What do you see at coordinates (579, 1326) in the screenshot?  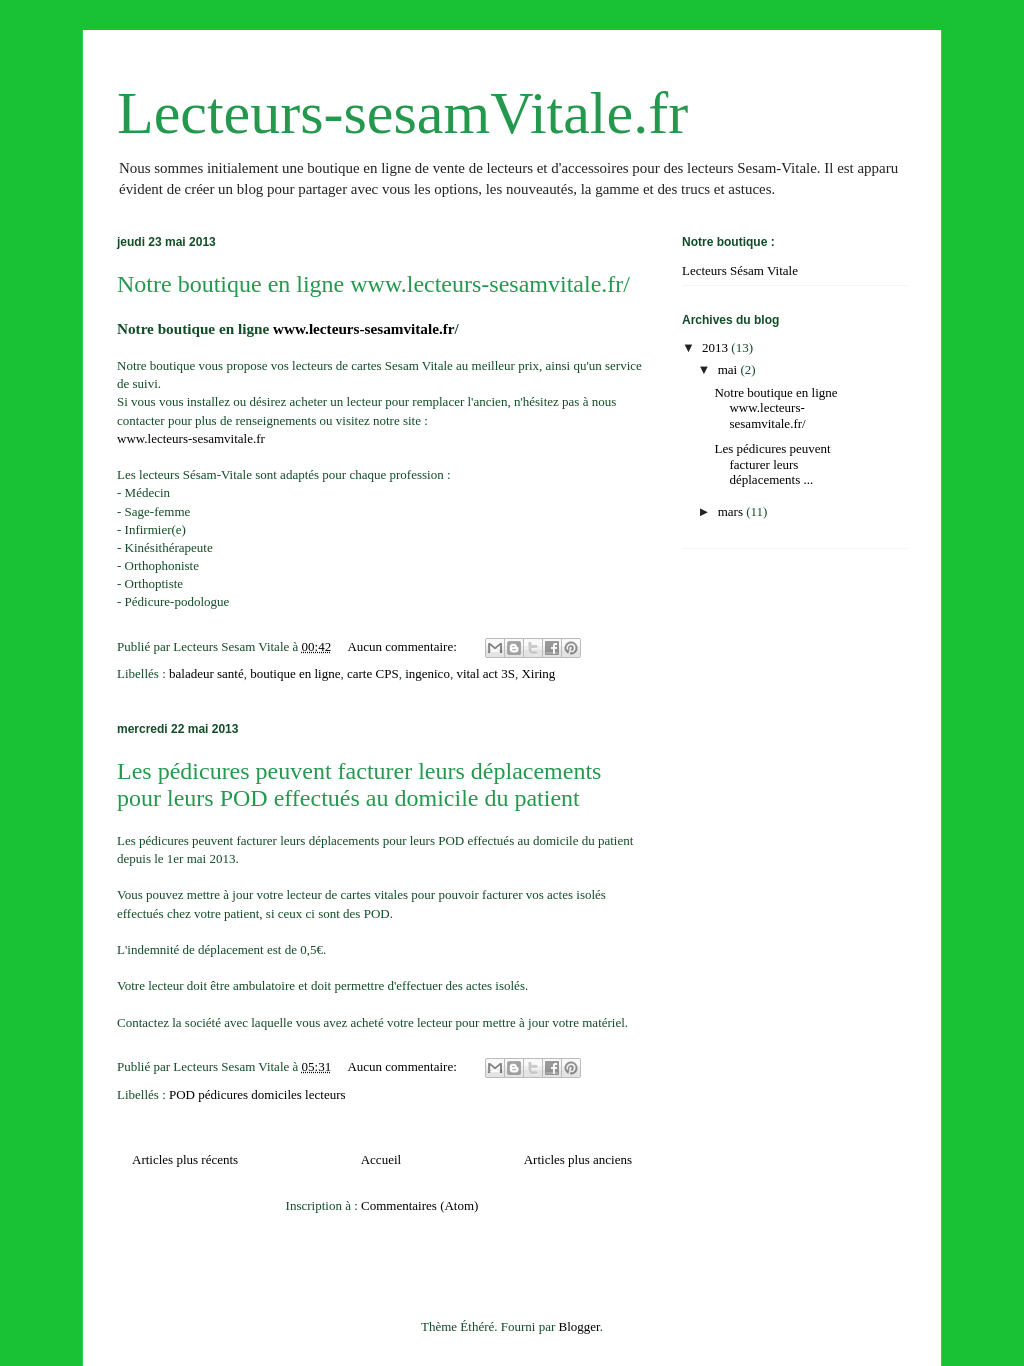 I see `Blogger` at bounding box center [579, 1326].